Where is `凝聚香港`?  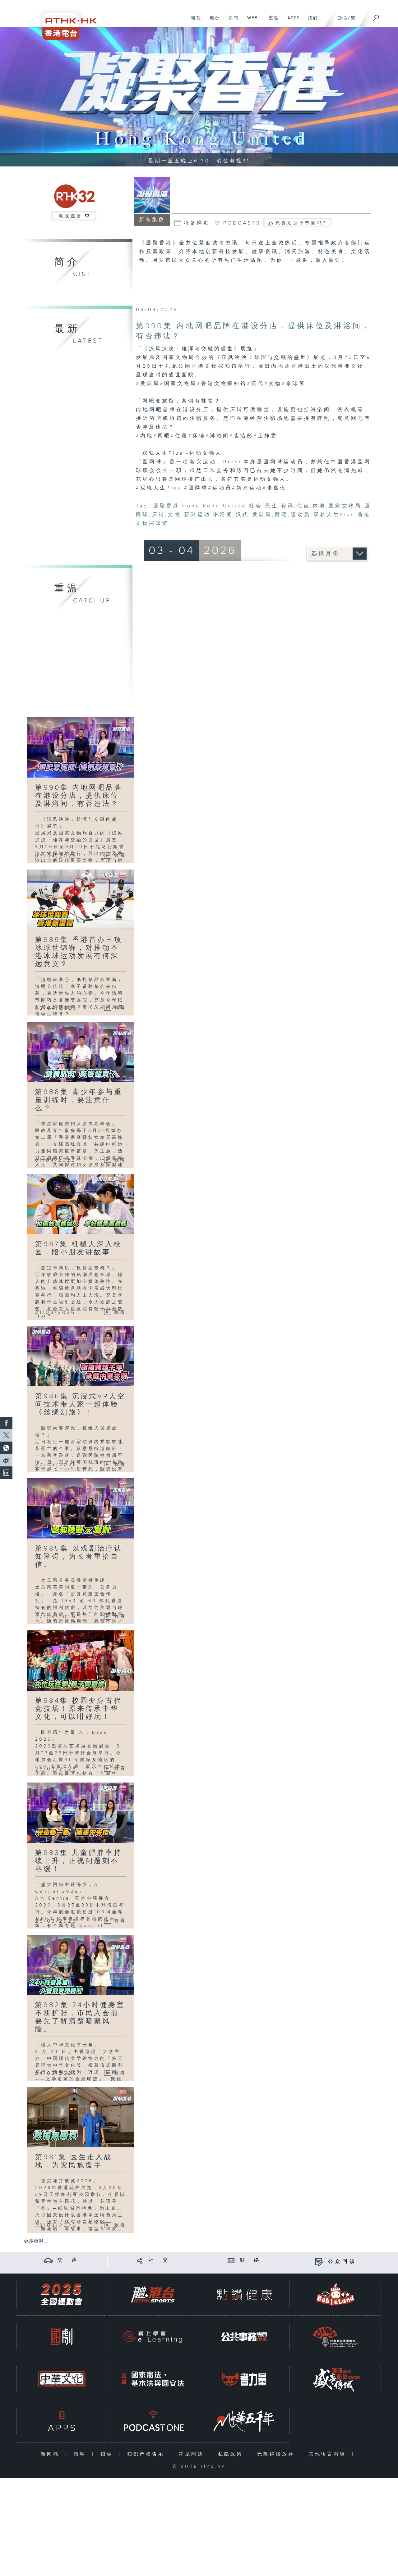
凝聚香港 is located at coordinates (166, 506).